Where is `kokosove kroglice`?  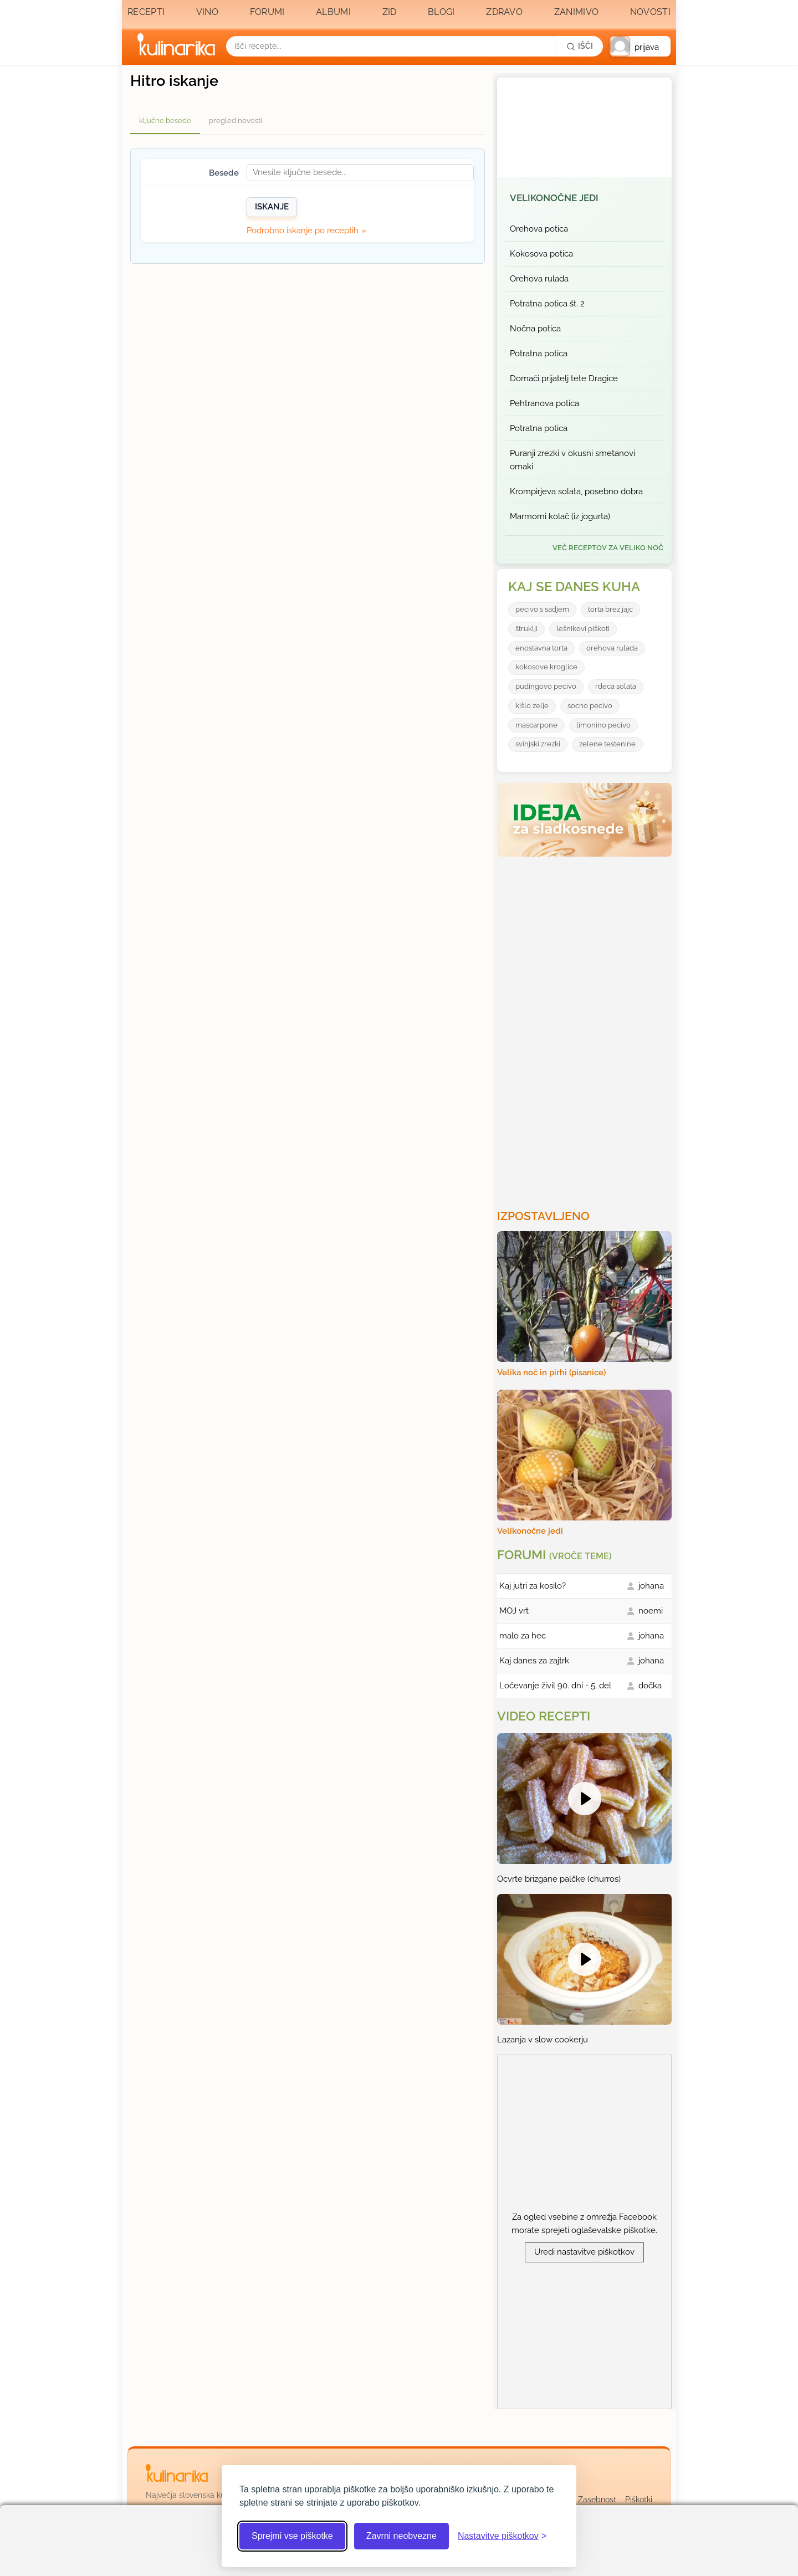
kokosove kroglice is located at coordinates (546, 667).